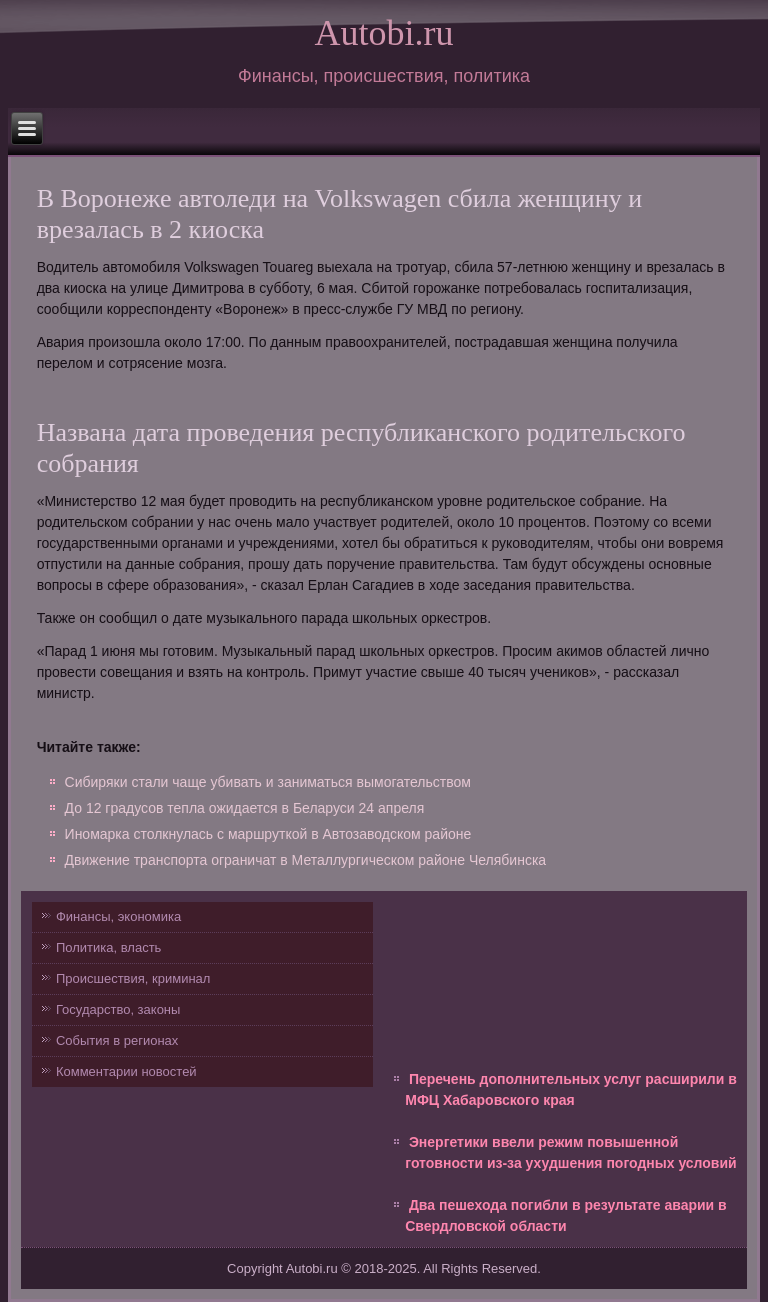  What do you see at coordinates (108, 947) in the screenshot?
I see `Политика, власть` at bounding box center [108, 947].